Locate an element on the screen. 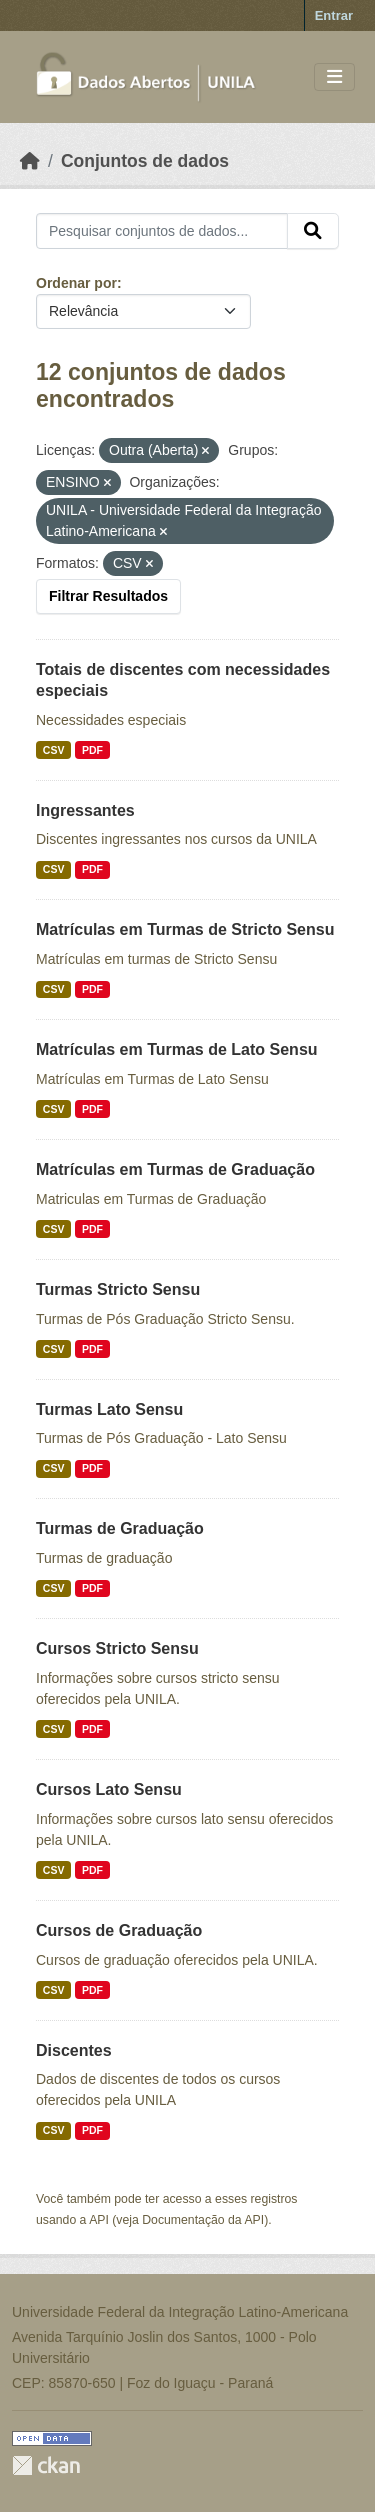 The image size is (375, 2512). Turmas Lato Sensu is located at coordinates (109, 1409).